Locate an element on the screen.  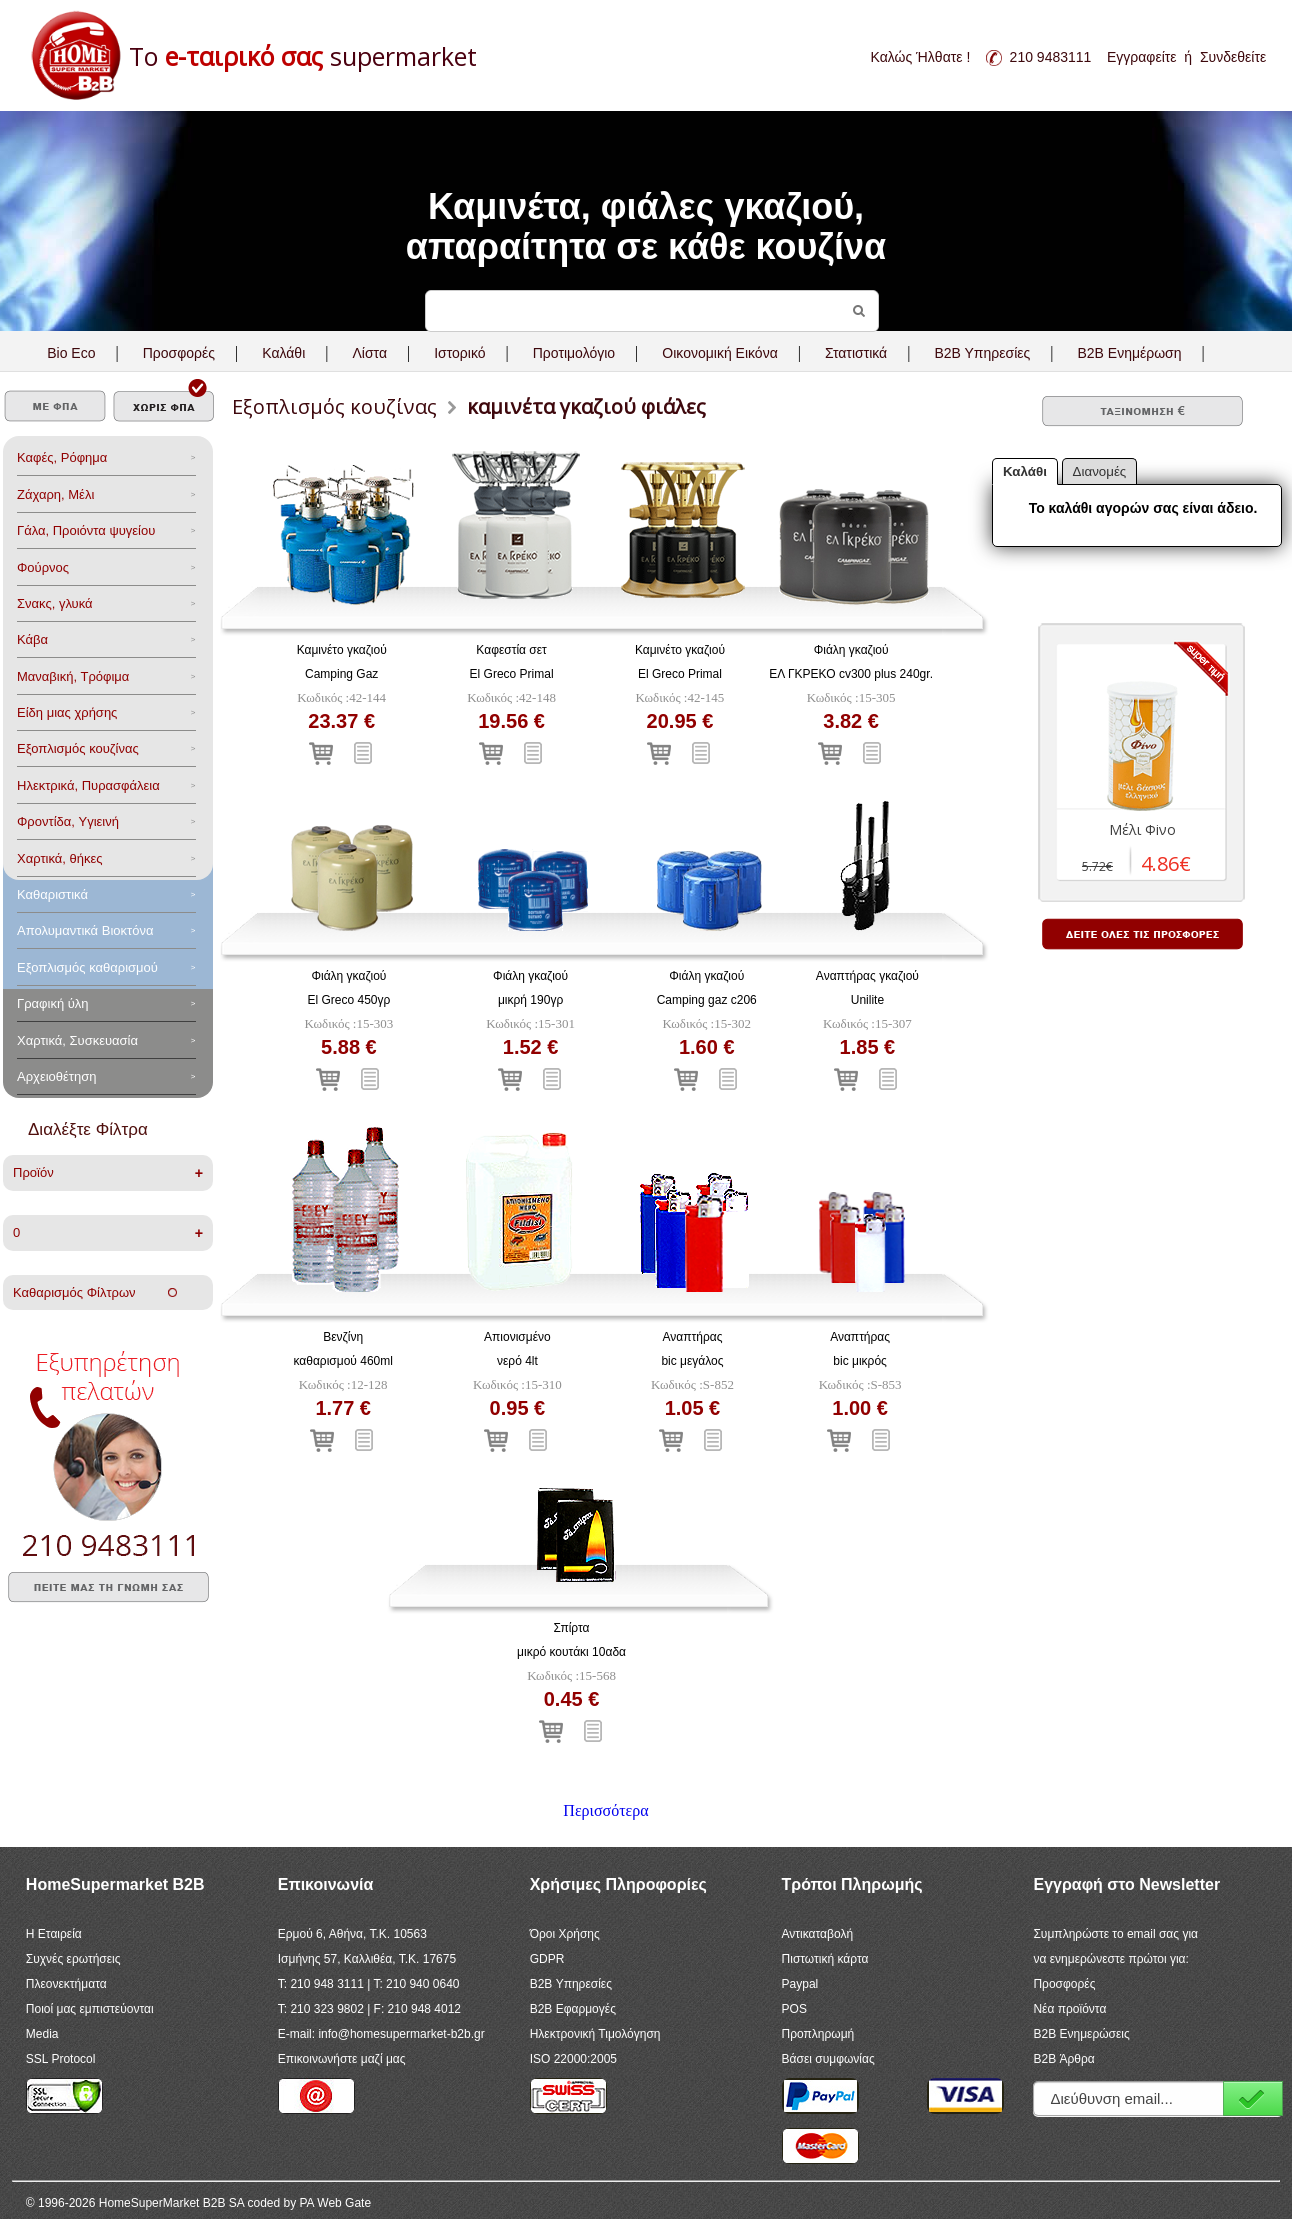
B2B Ενημέρωση is located at coordinates (1129, 353).